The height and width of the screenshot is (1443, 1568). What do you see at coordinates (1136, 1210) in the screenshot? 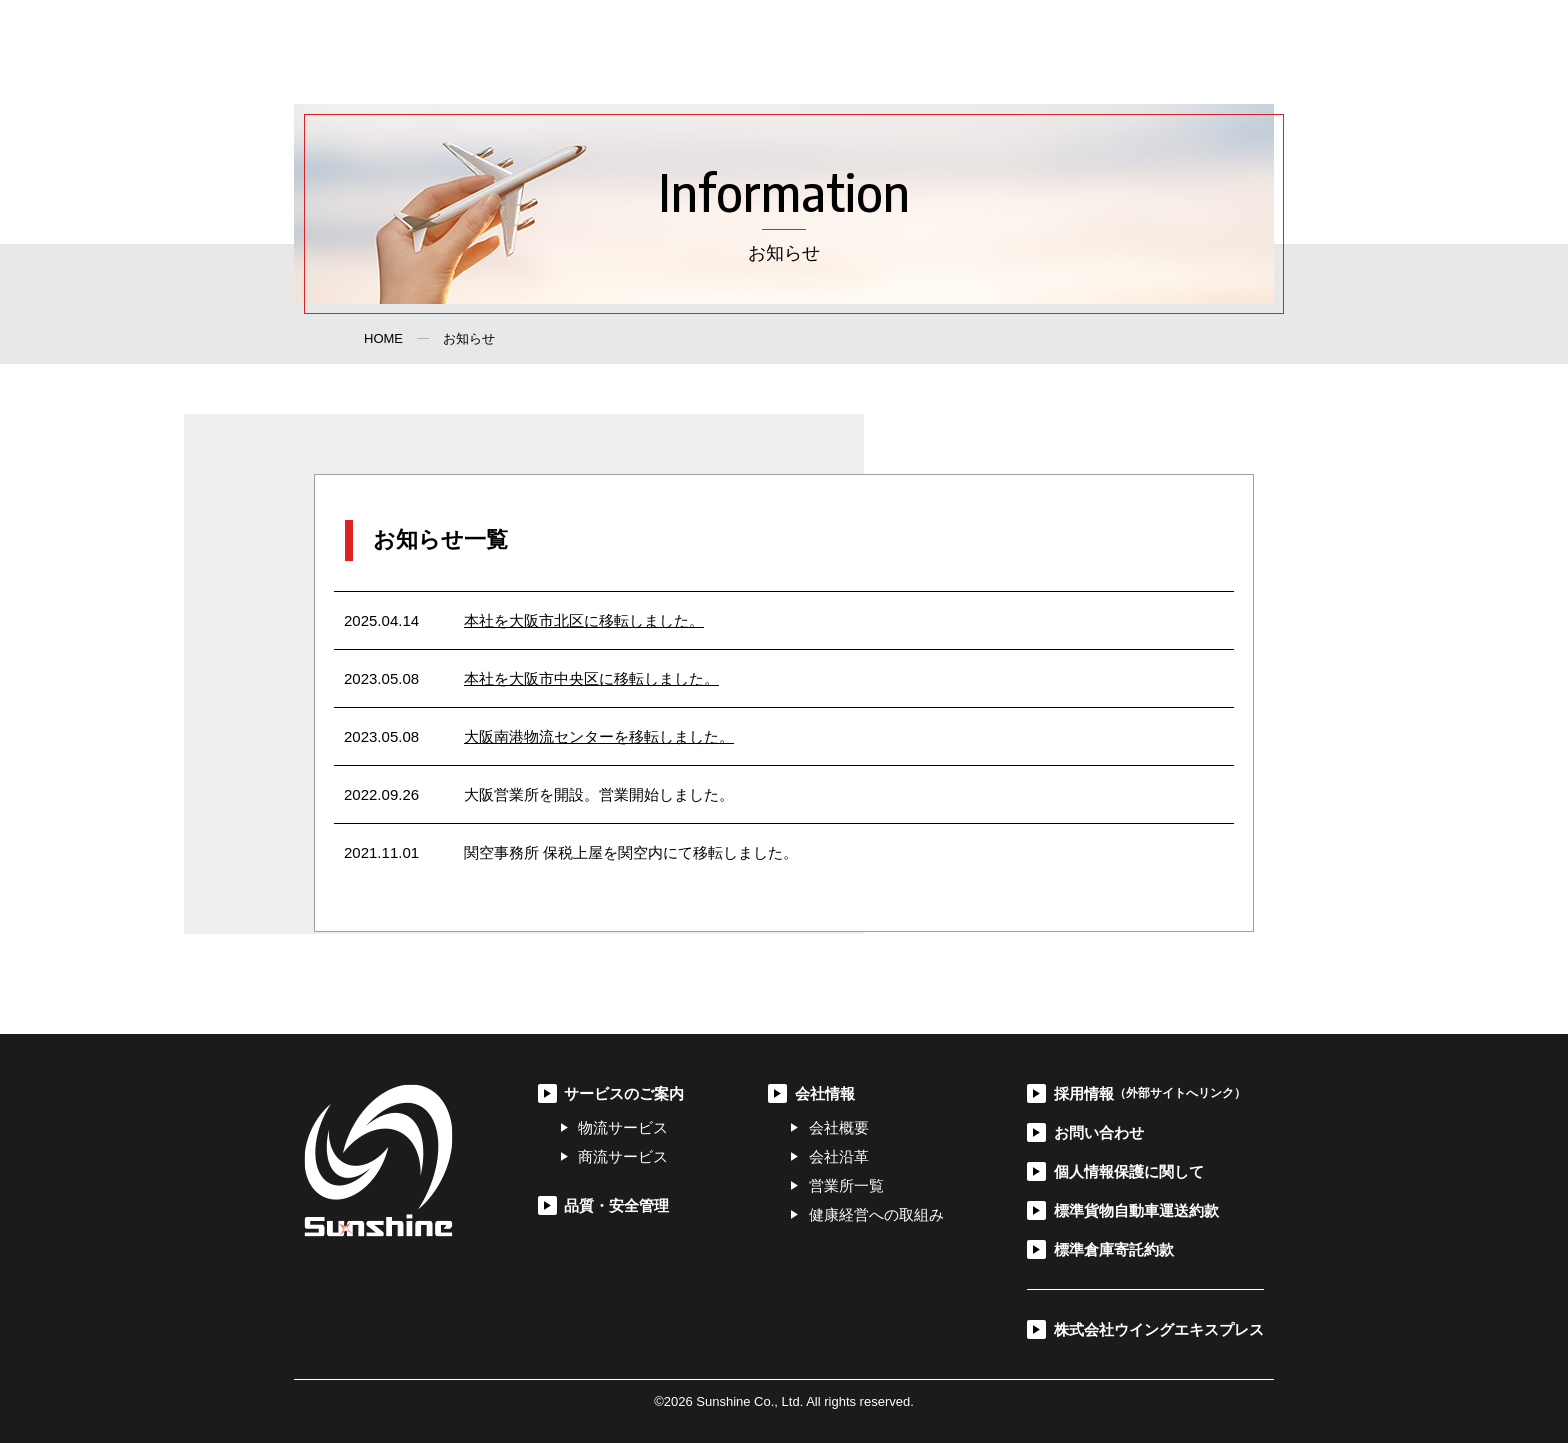
I see `標準貨物自動車運送約款` at bounding box center [1136, 1210].